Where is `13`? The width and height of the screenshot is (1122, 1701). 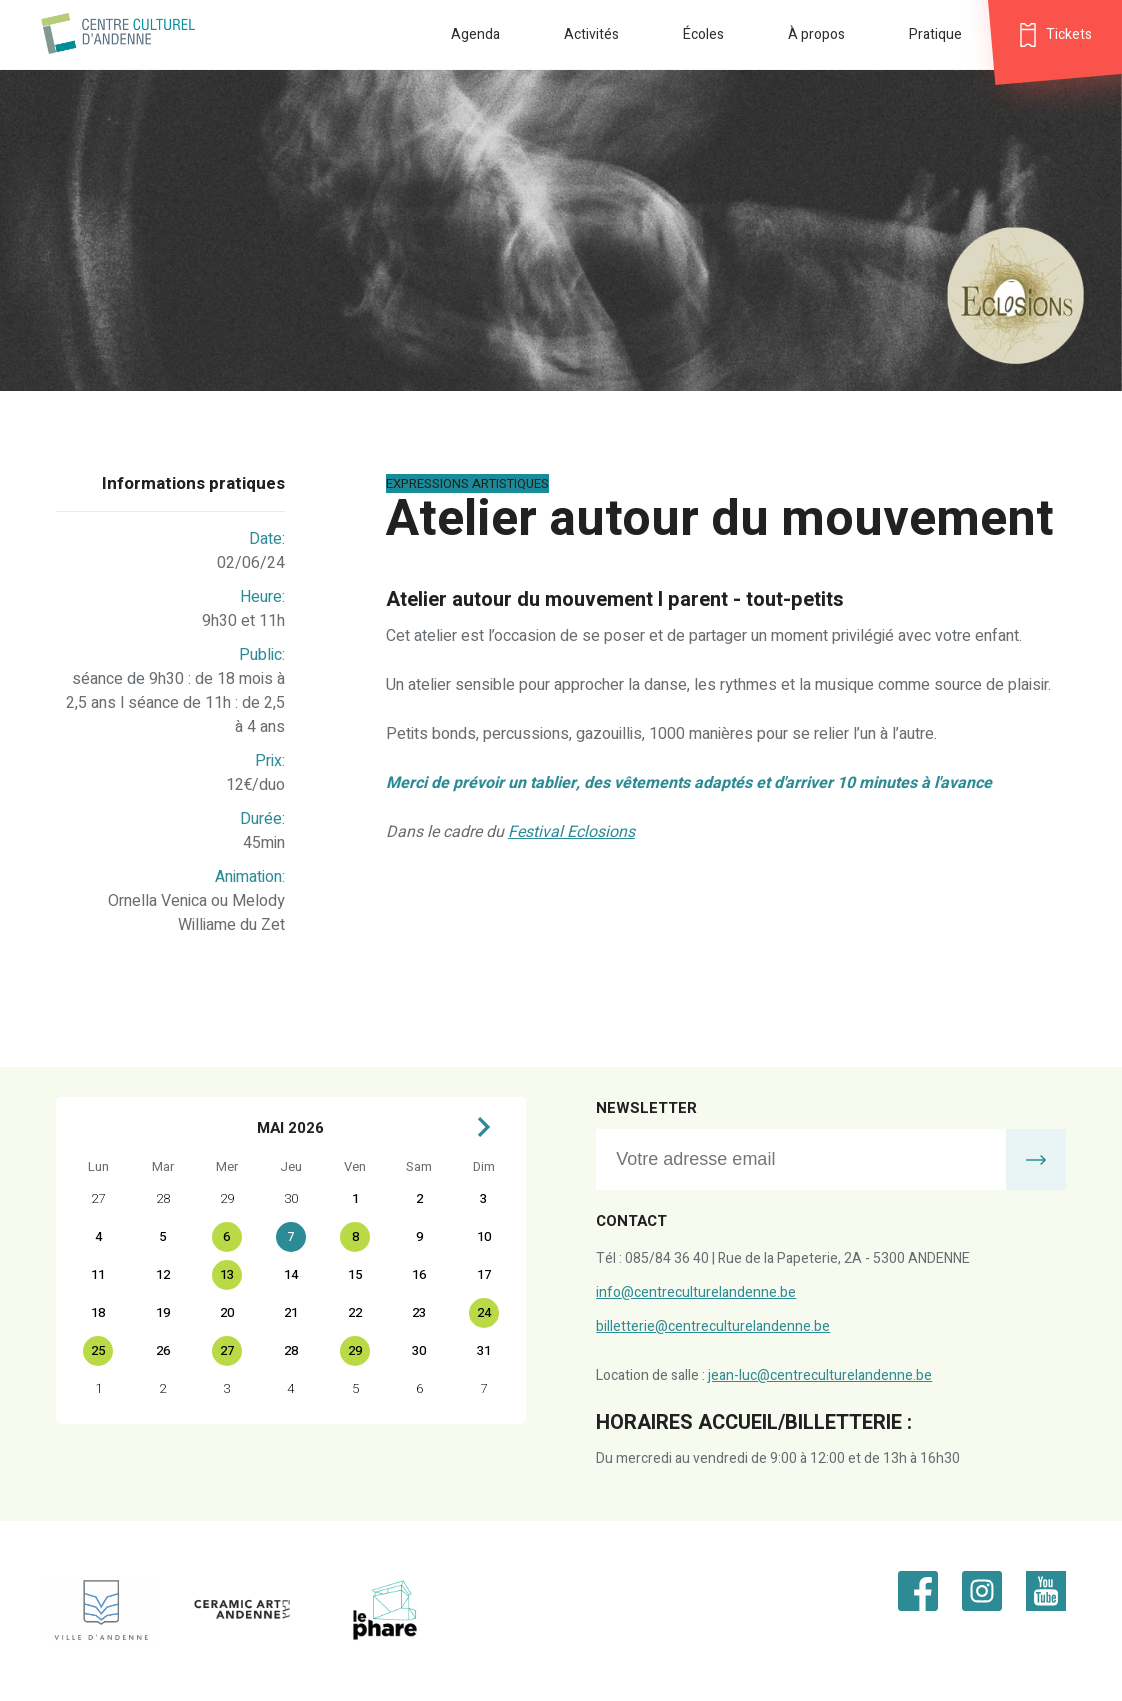 13 is located at coordinates (227, 1274).